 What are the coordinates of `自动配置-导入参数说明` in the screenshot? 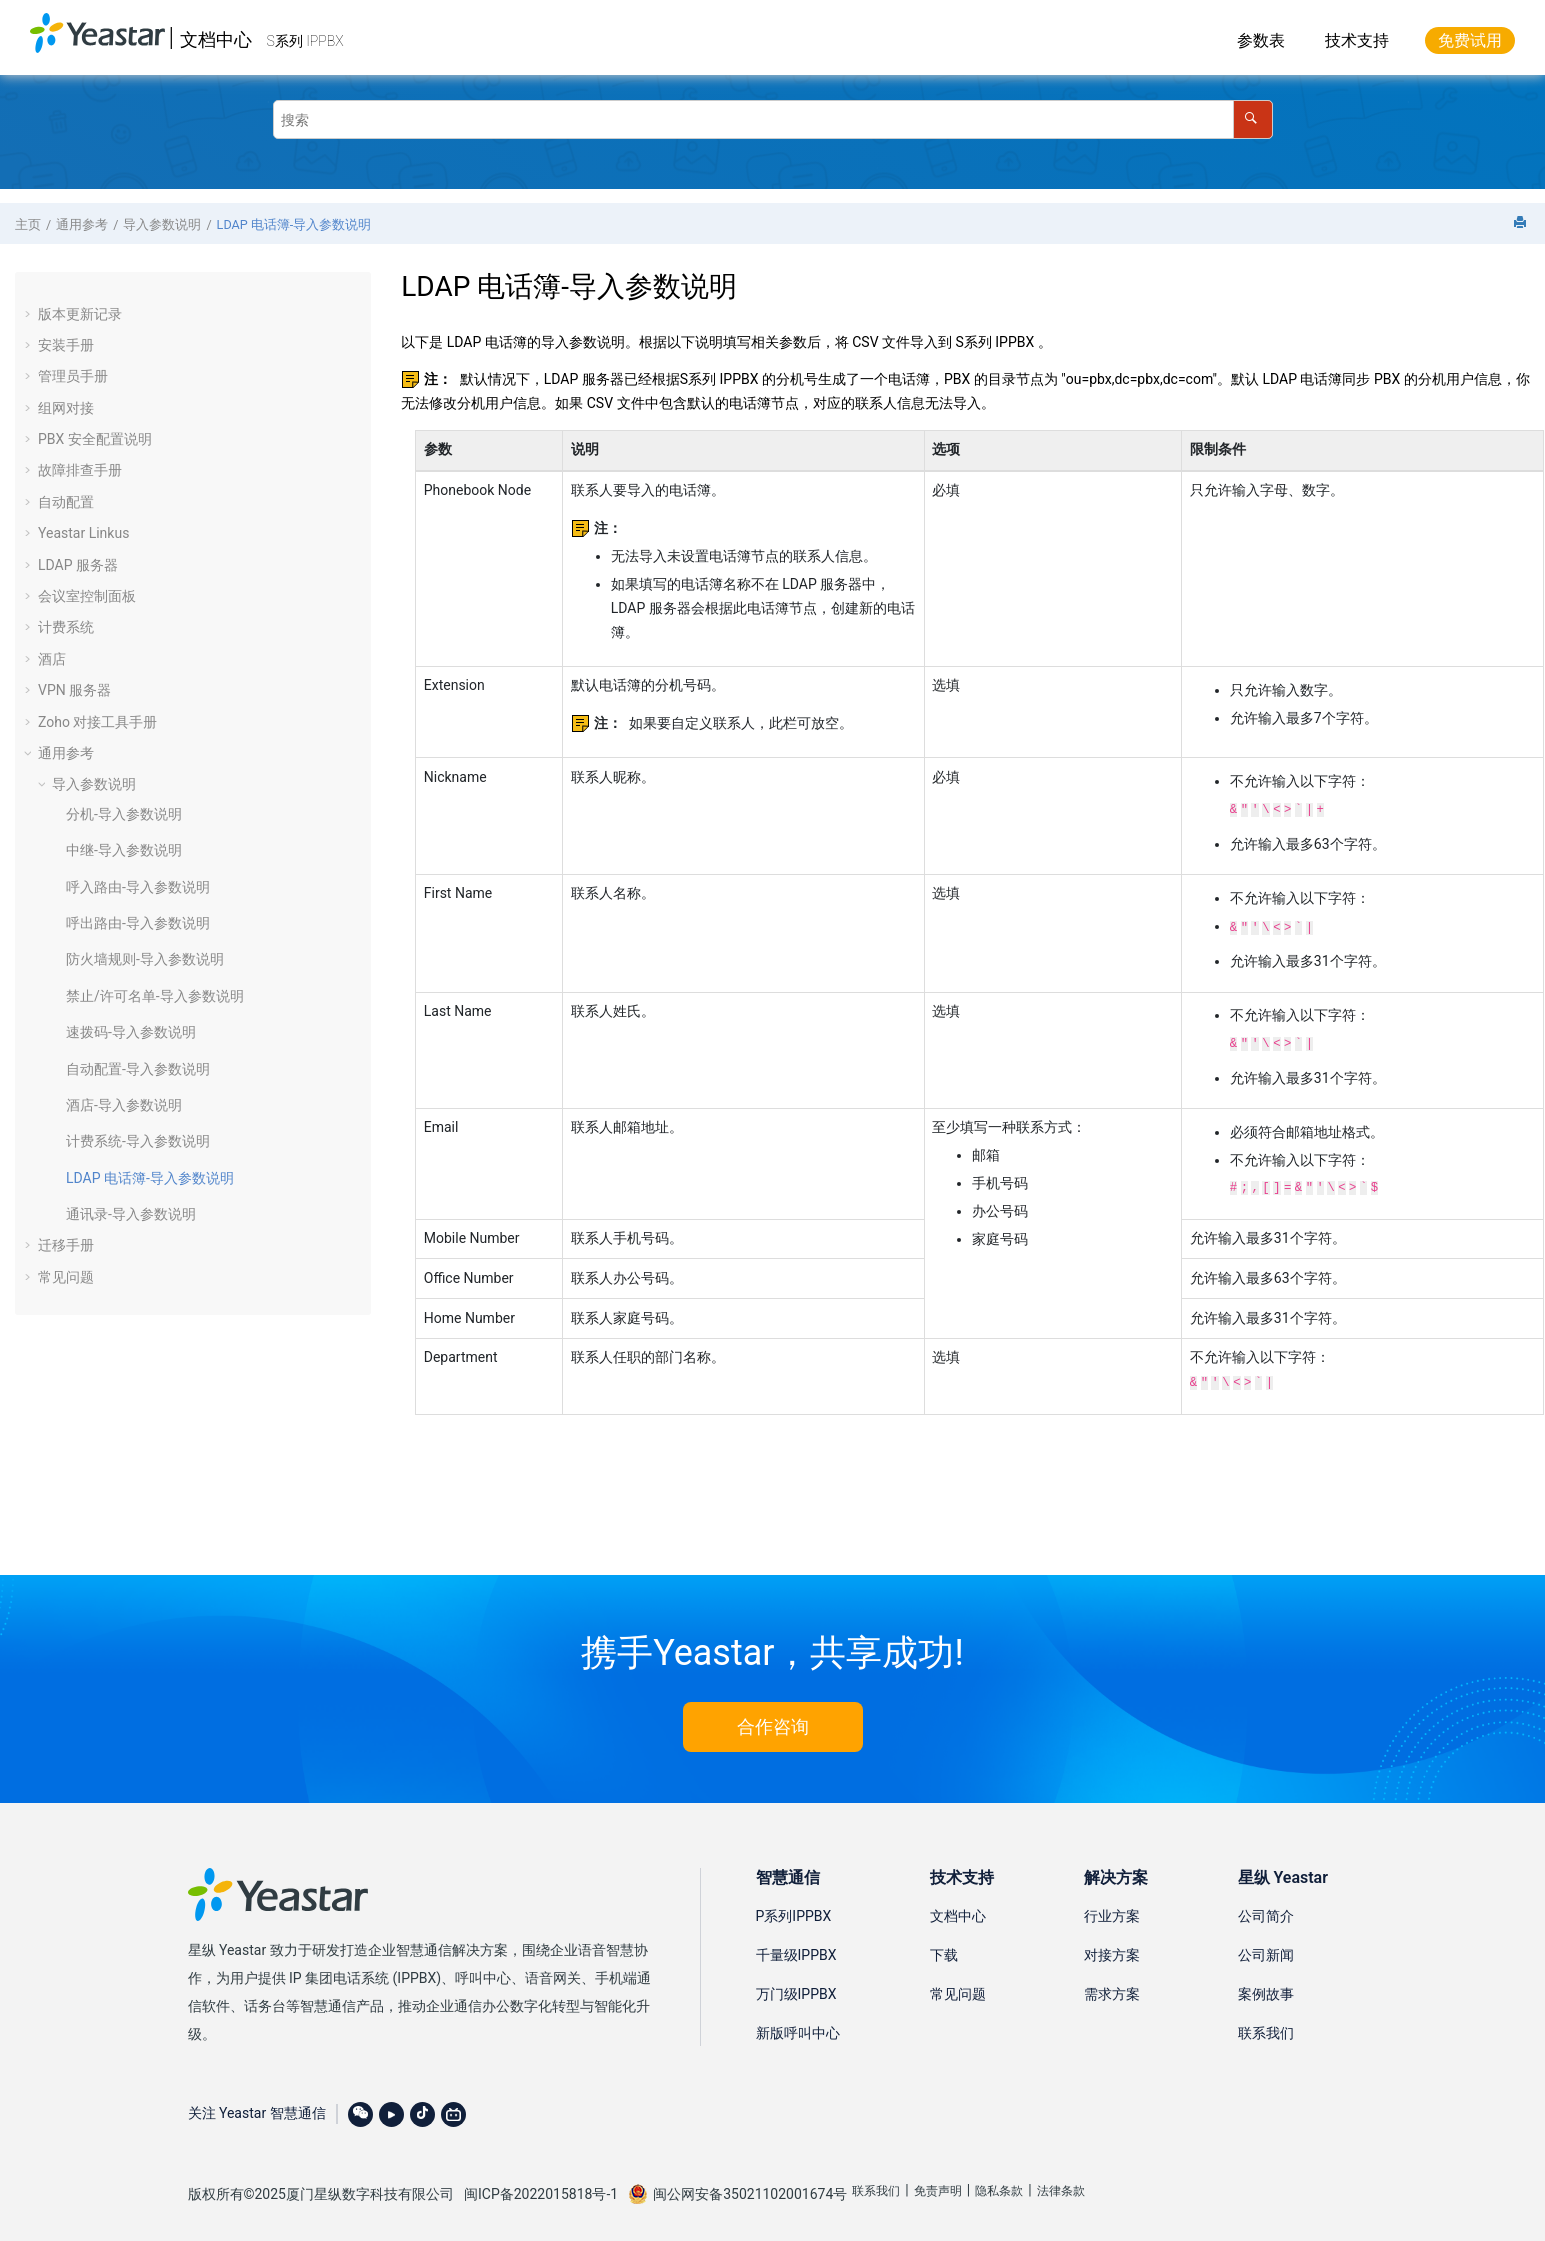 It's located at (138, 1069).